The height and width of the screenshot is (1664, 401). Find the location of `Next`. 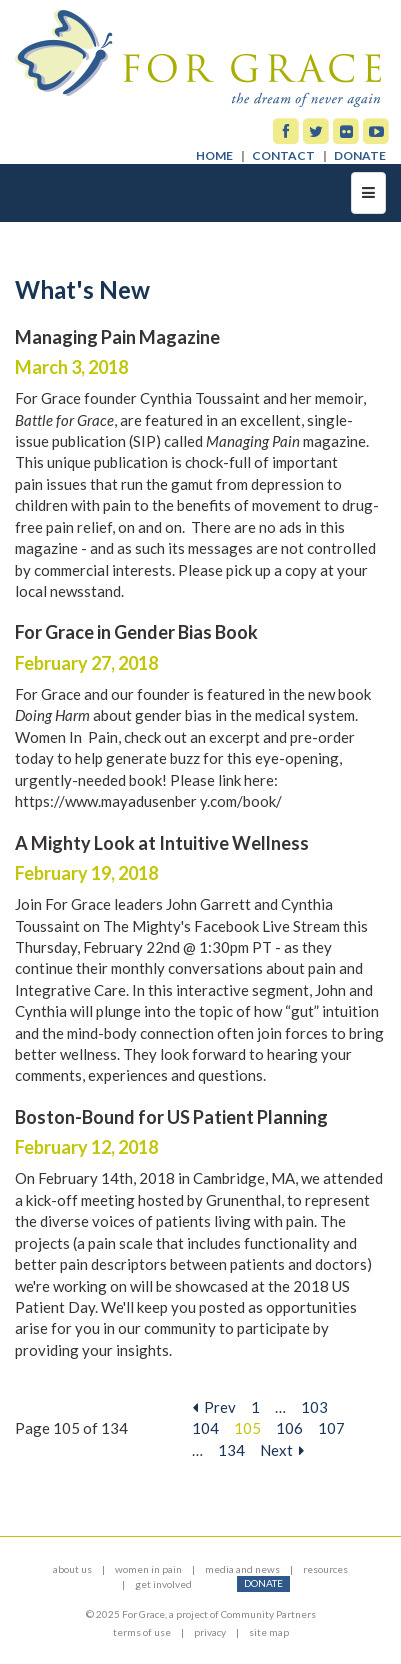

Next is located at coordinates (282, 1450).